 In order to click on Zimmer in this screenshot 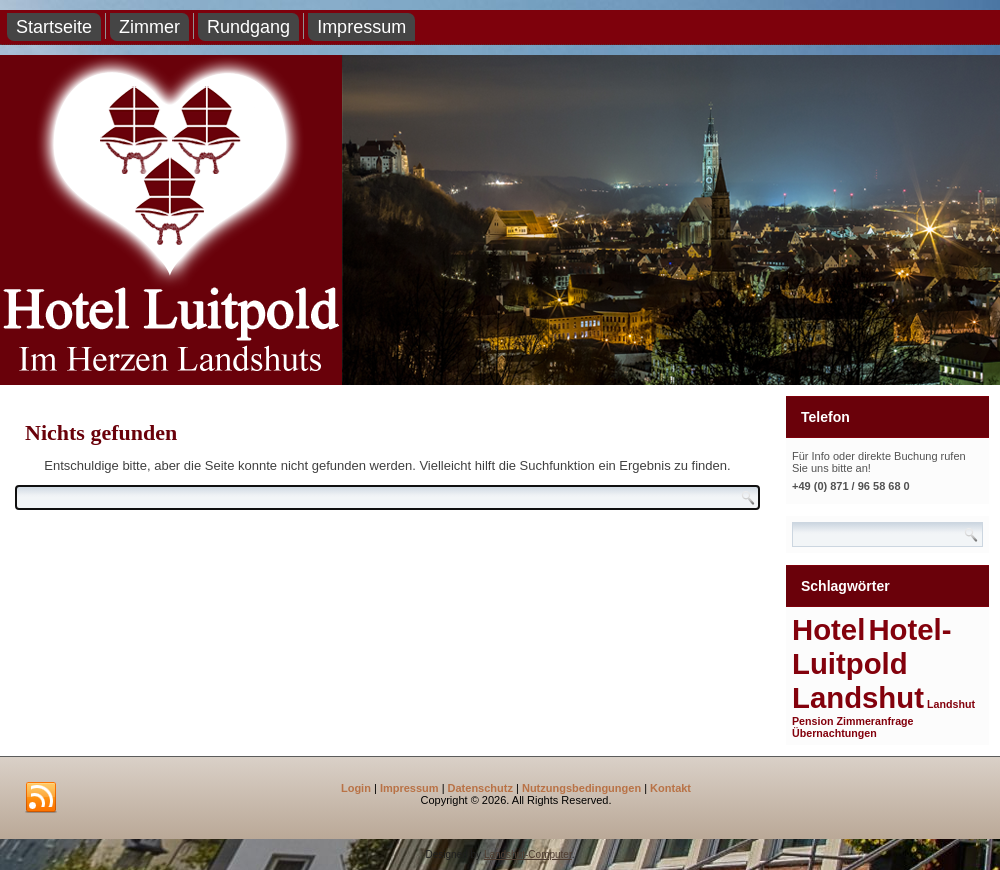, I will do `click(149, 27)`.